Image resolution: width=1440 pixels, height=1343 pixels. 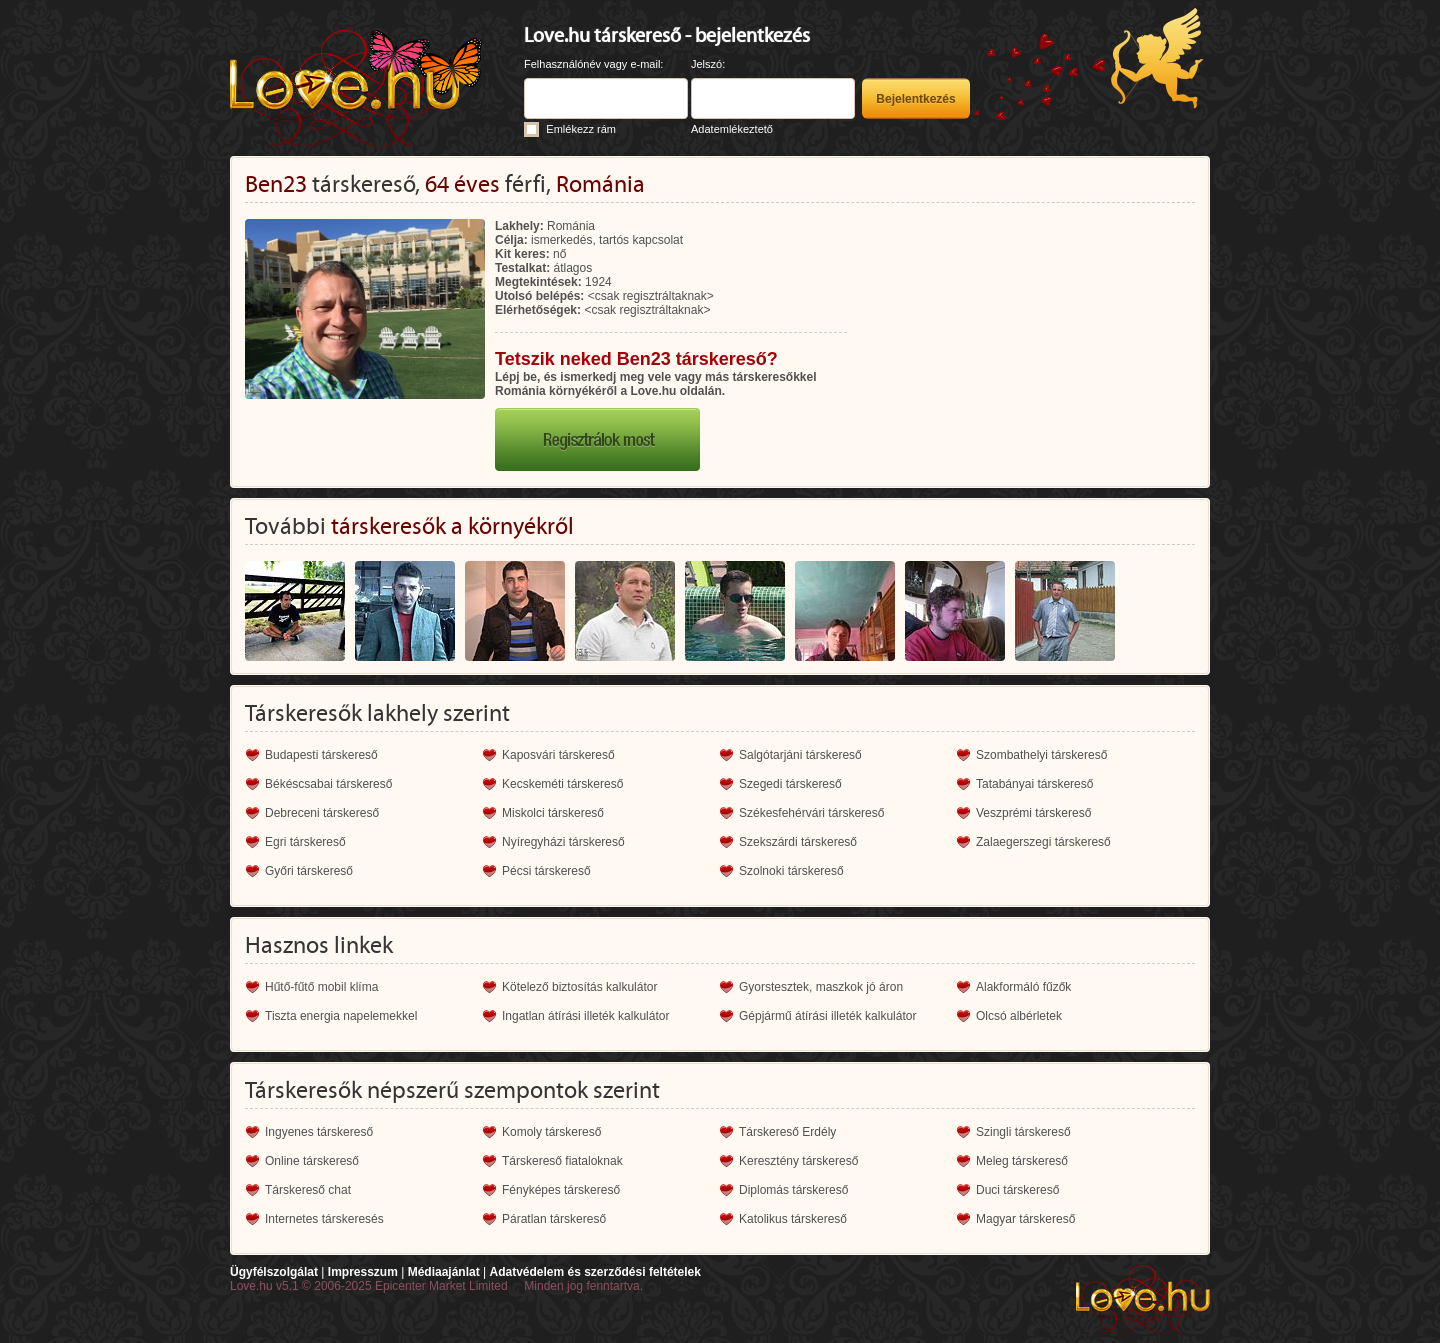 I want to click on Adatemlékeztető, so click(x=732, y=129).